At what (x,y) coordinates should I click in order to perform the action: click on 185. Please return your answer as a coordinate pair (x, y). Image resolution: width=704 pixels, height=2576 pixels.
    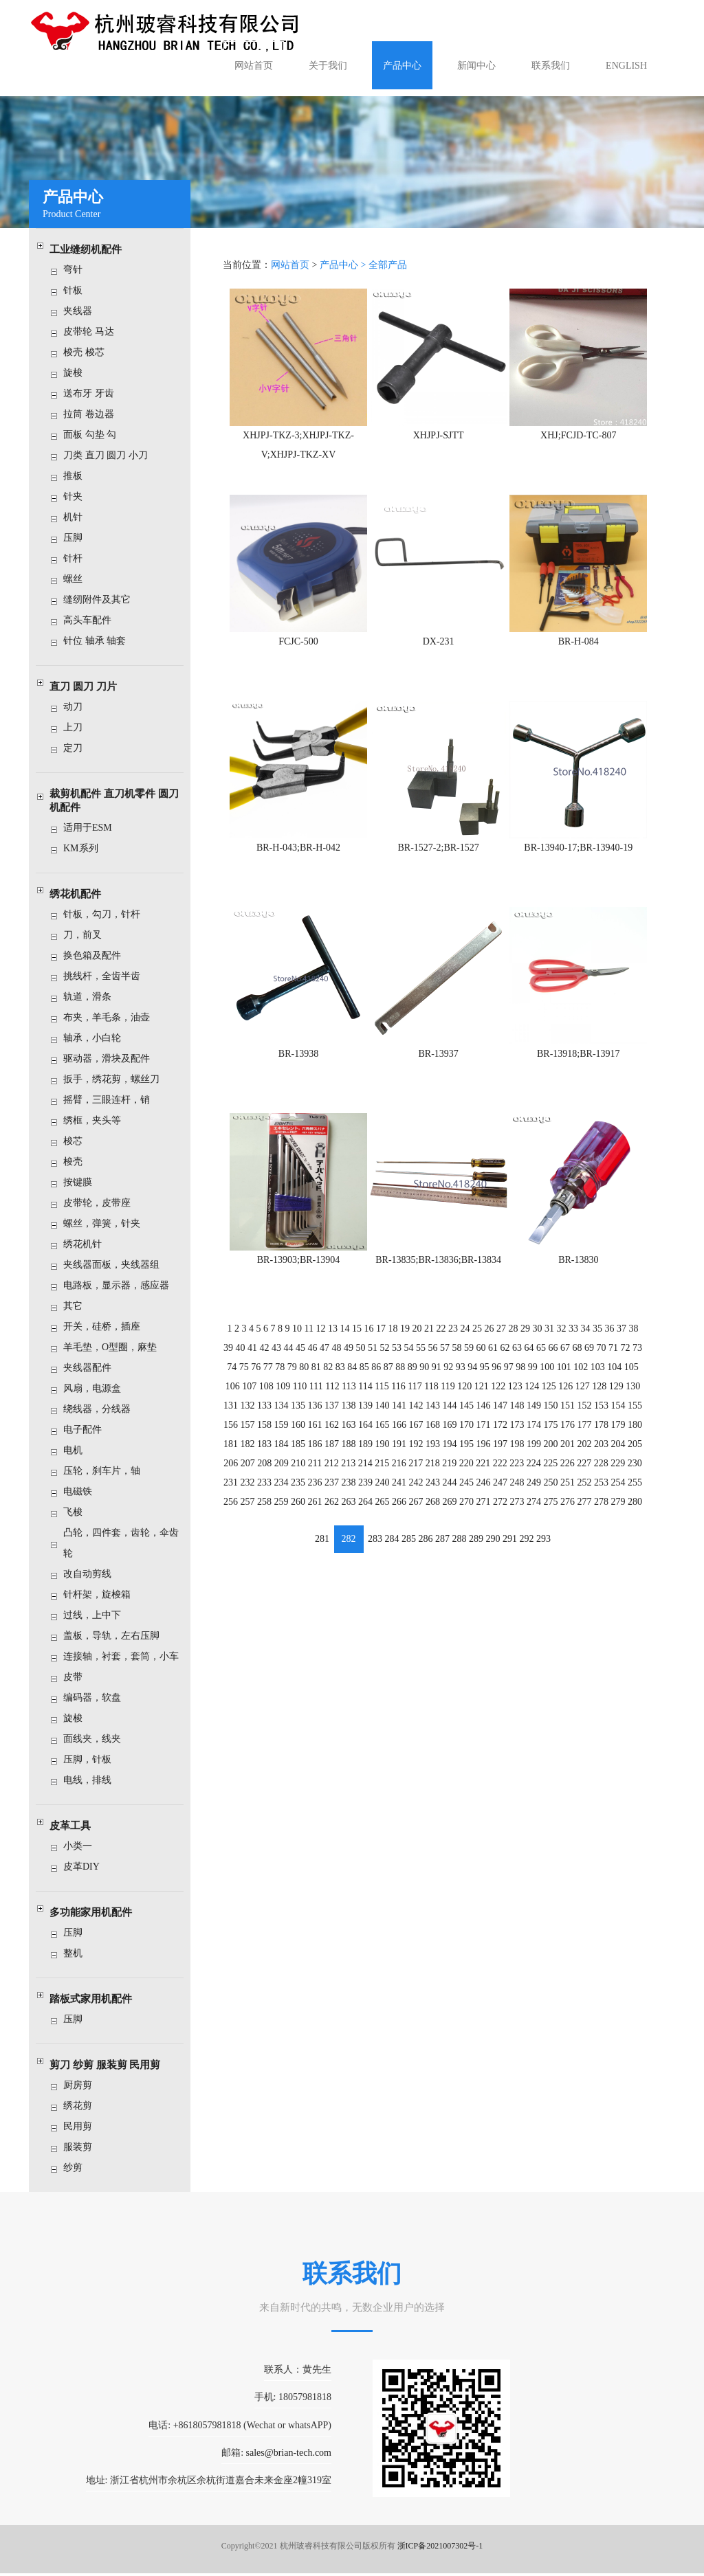
    Looking at the image, I should click on (300, 1435).